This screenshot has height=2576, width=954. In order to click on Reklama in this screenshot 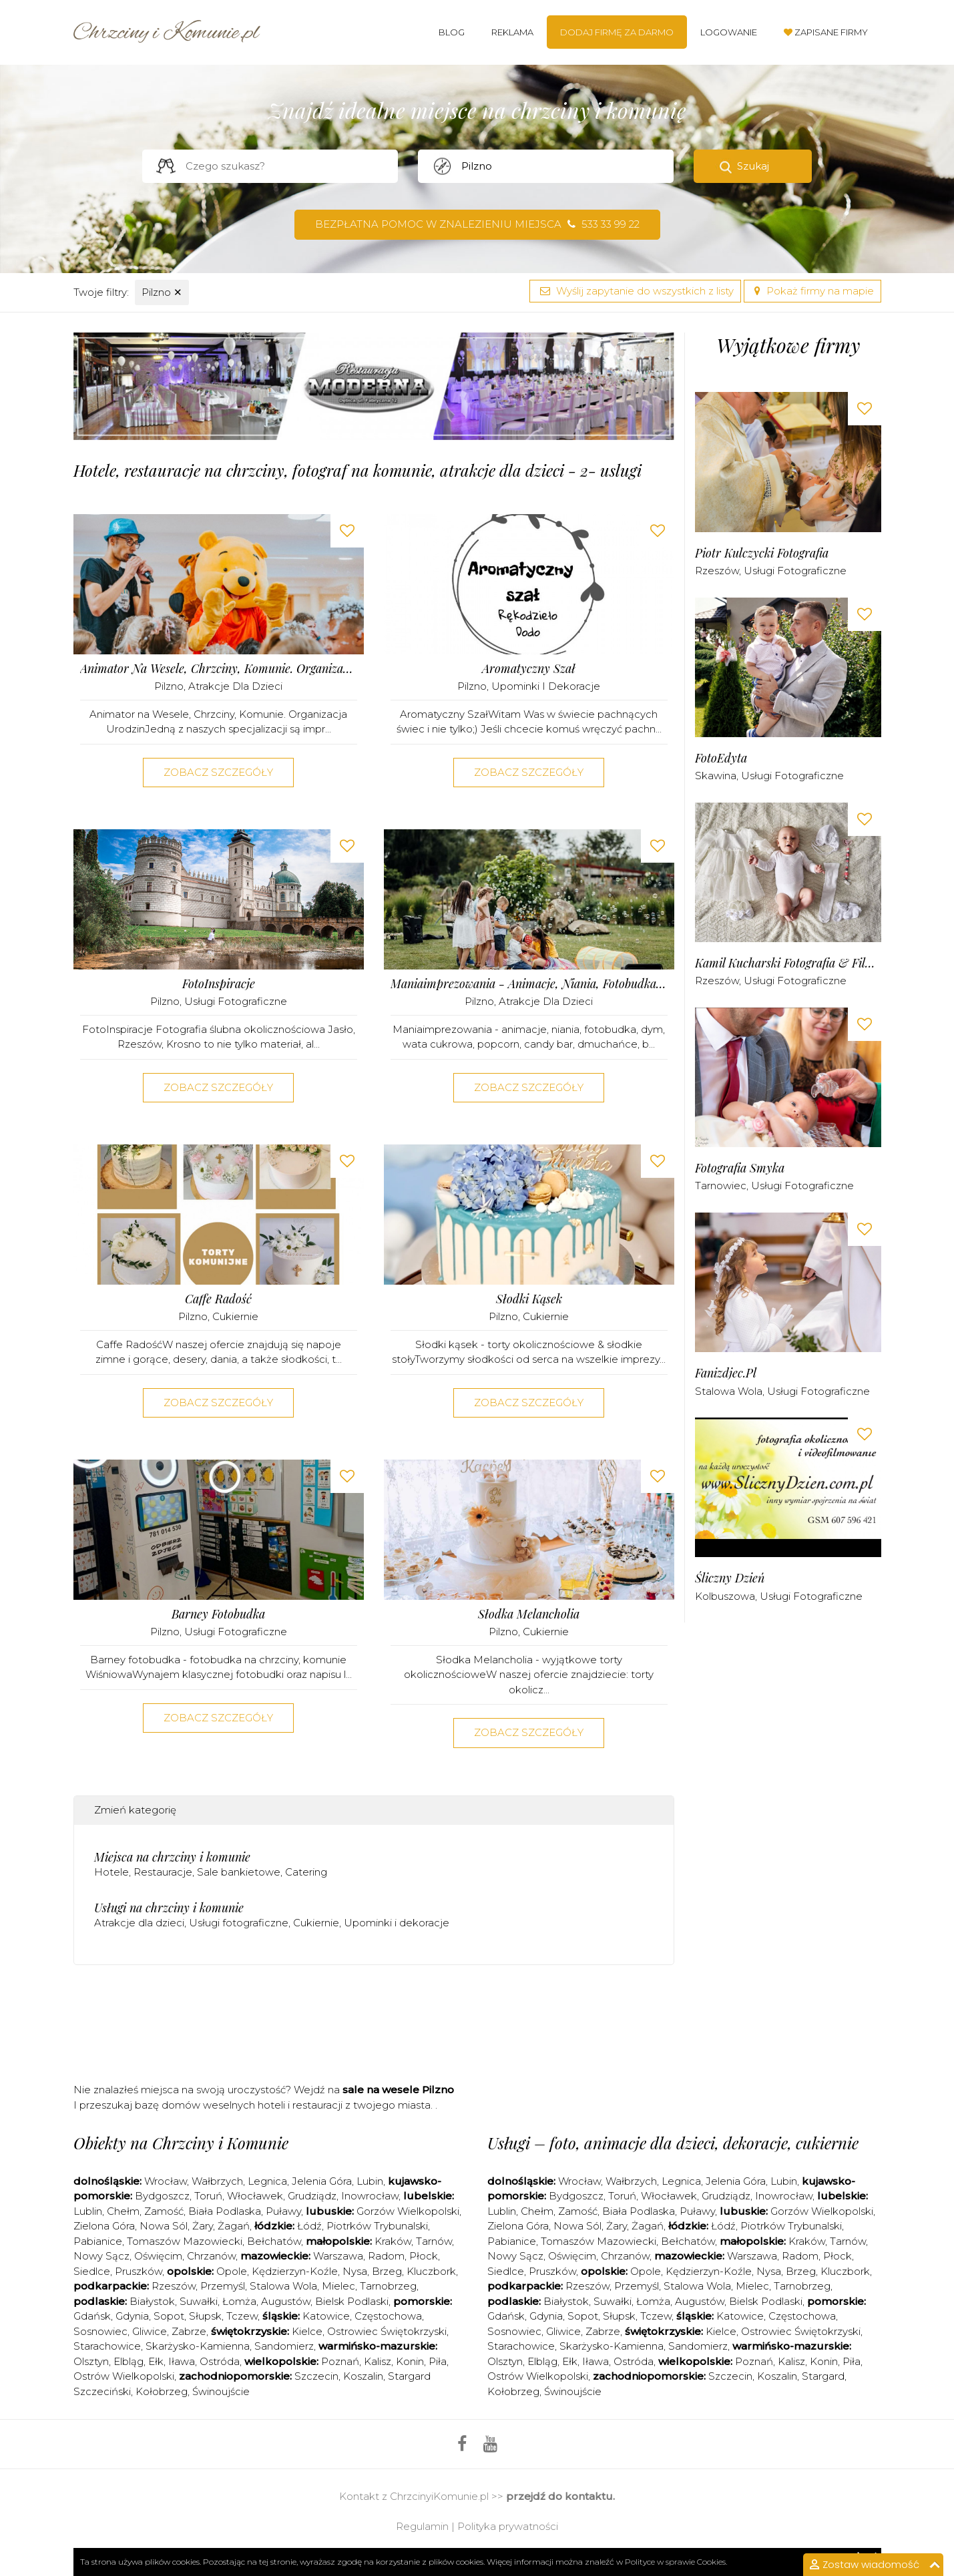, I will do `click(512, 32)`.